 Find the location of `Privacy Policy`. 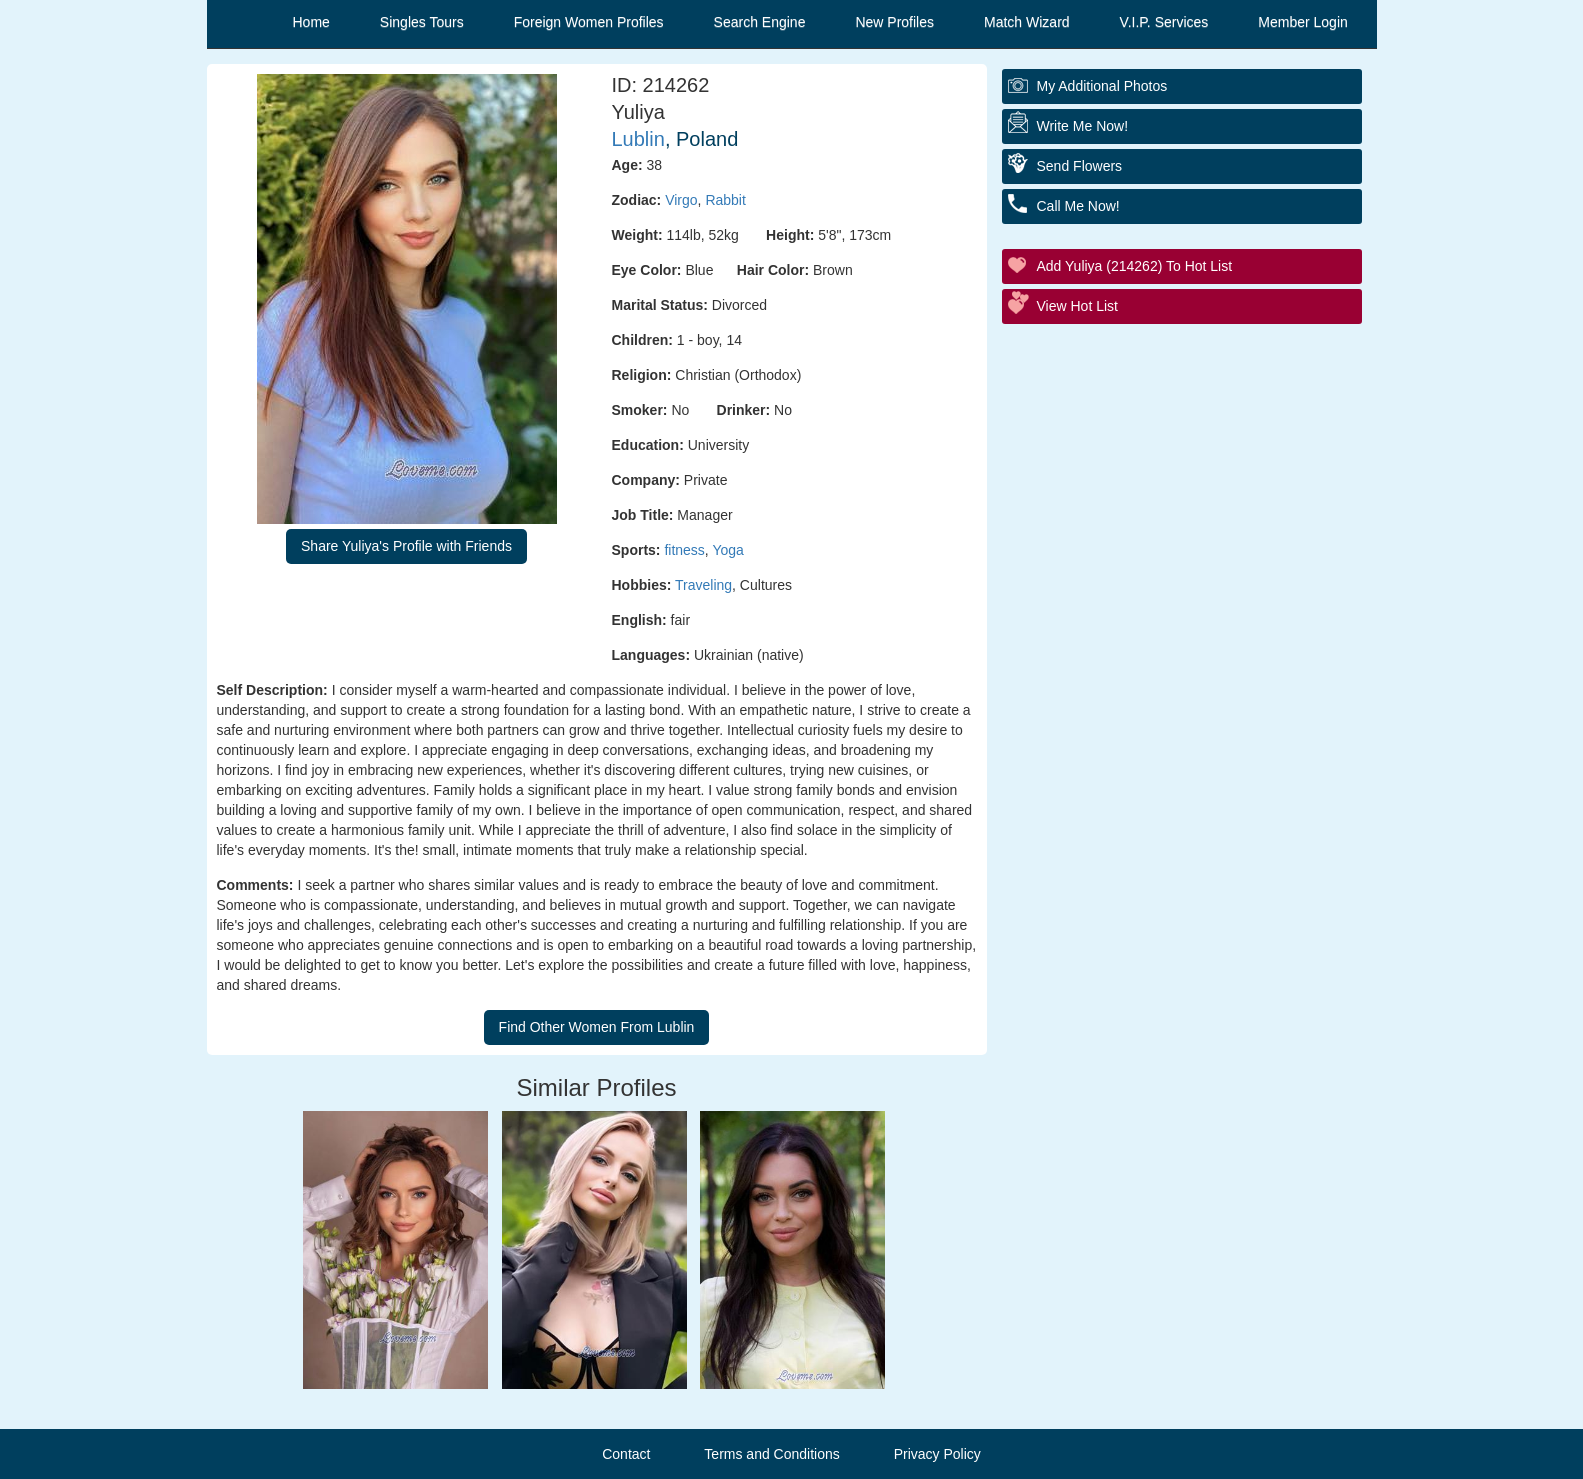

Privacy Policy is located at coordinates (937, 1454).